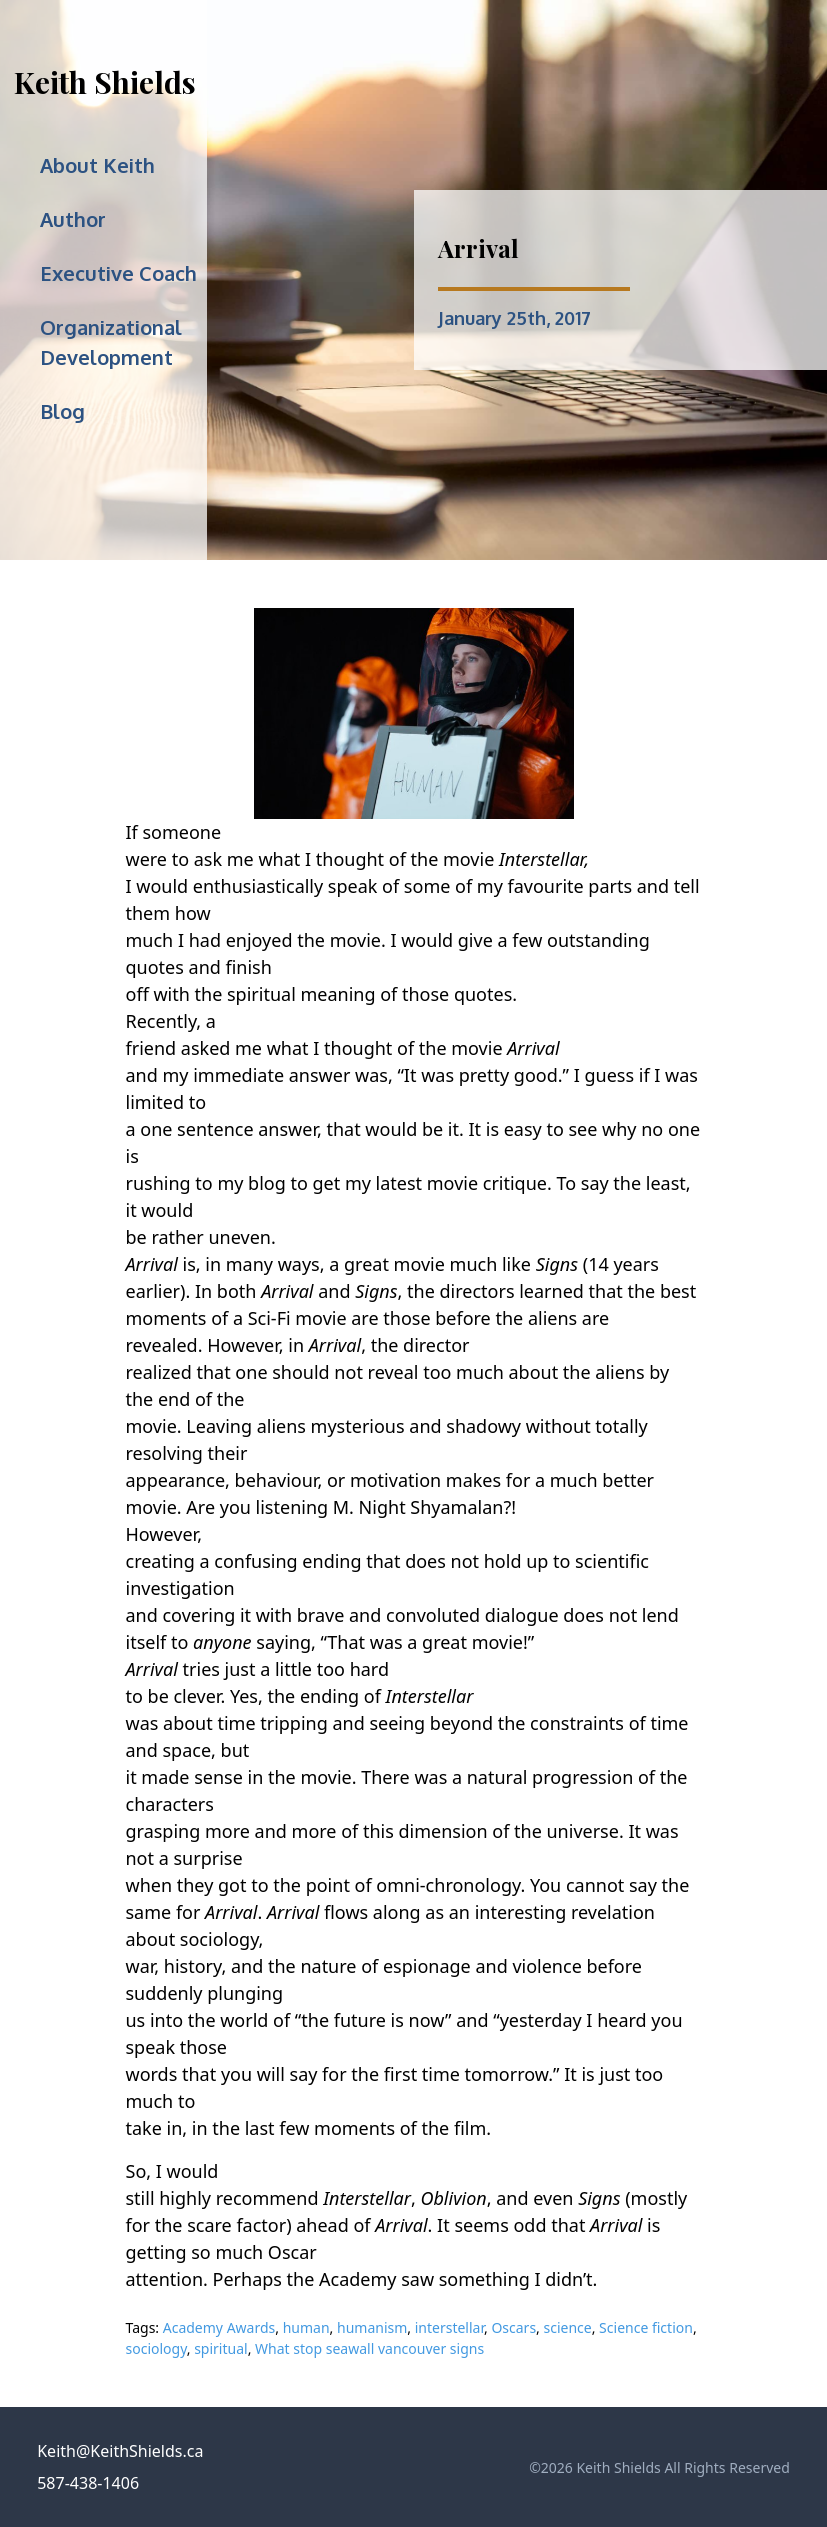  What do you see at coordinates (105, 82) in the screenshot?
I see `Keith Shields` at bounding box center [105, 82].